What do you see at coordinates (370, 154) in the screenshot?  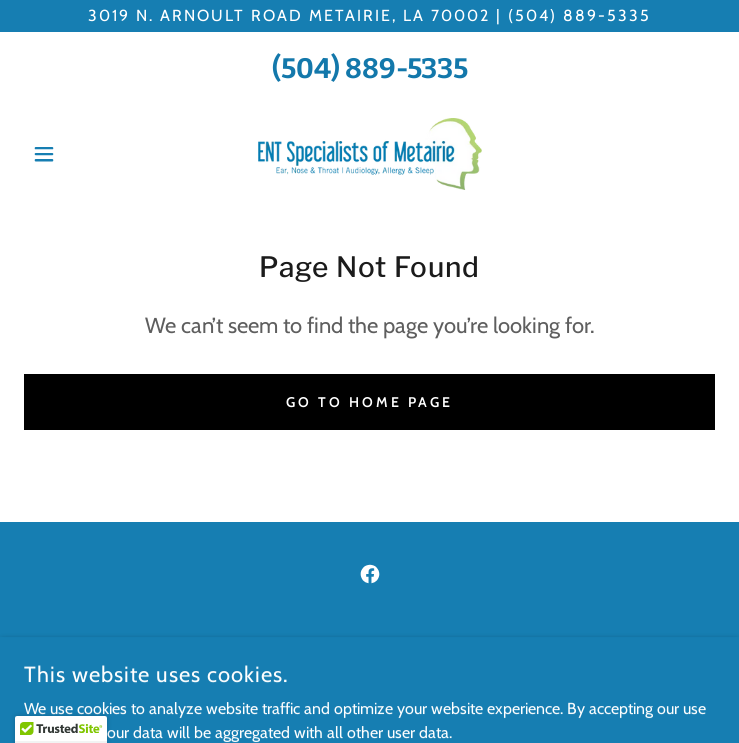 I see `[link]` at bounding box center [370, 154].